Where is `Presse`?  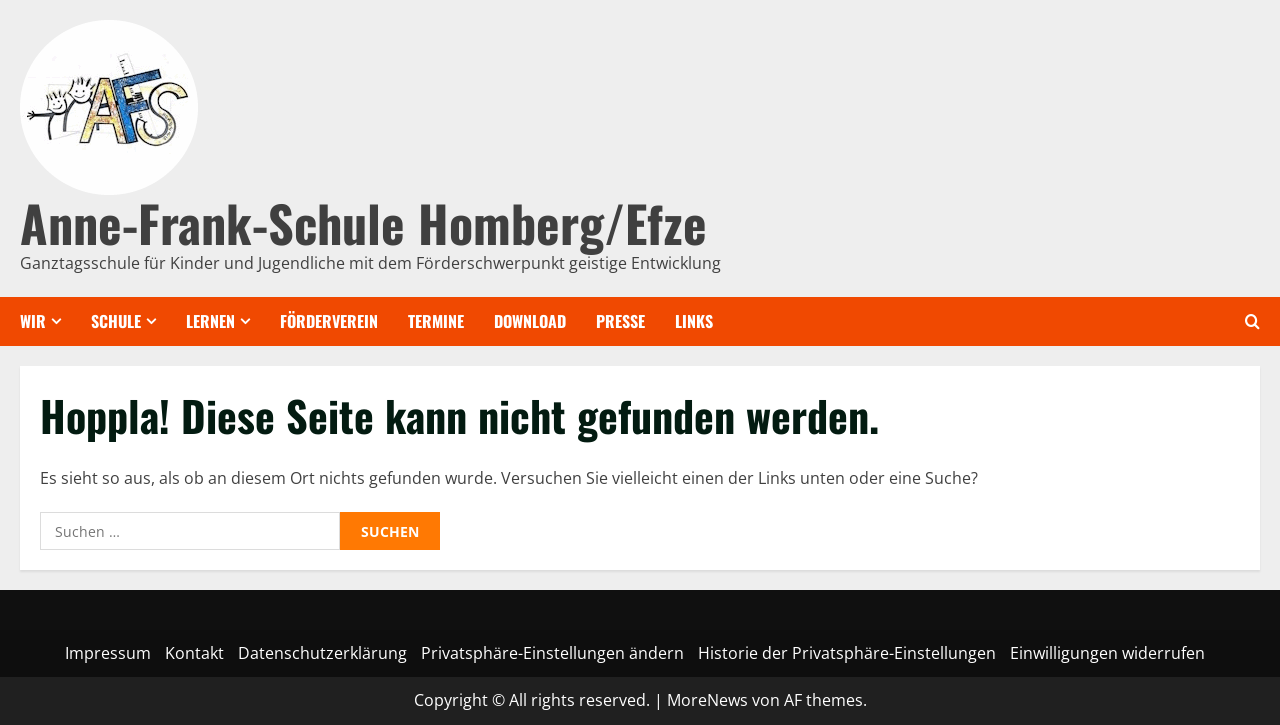 Presse is located at coordinates (620, 321).